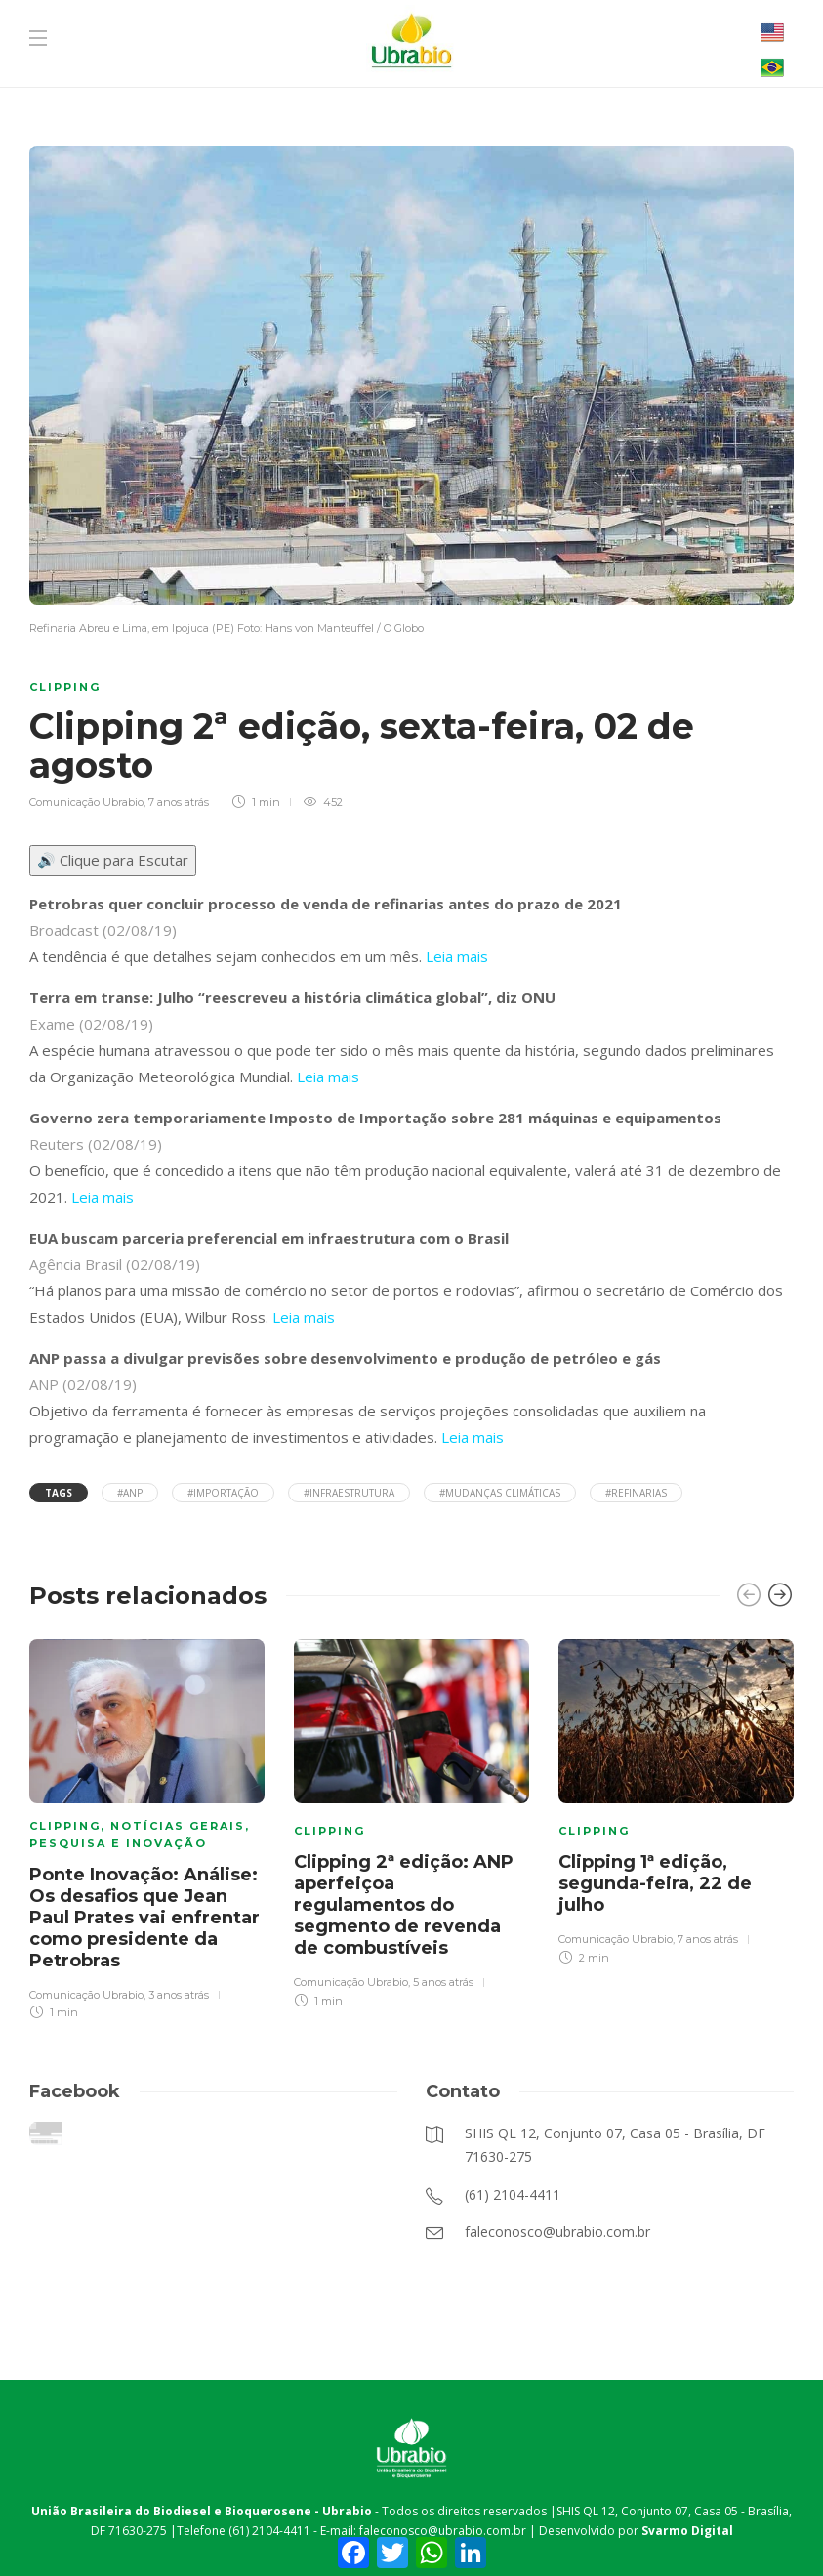  I want to click on Leia mais, so click(457, 956).